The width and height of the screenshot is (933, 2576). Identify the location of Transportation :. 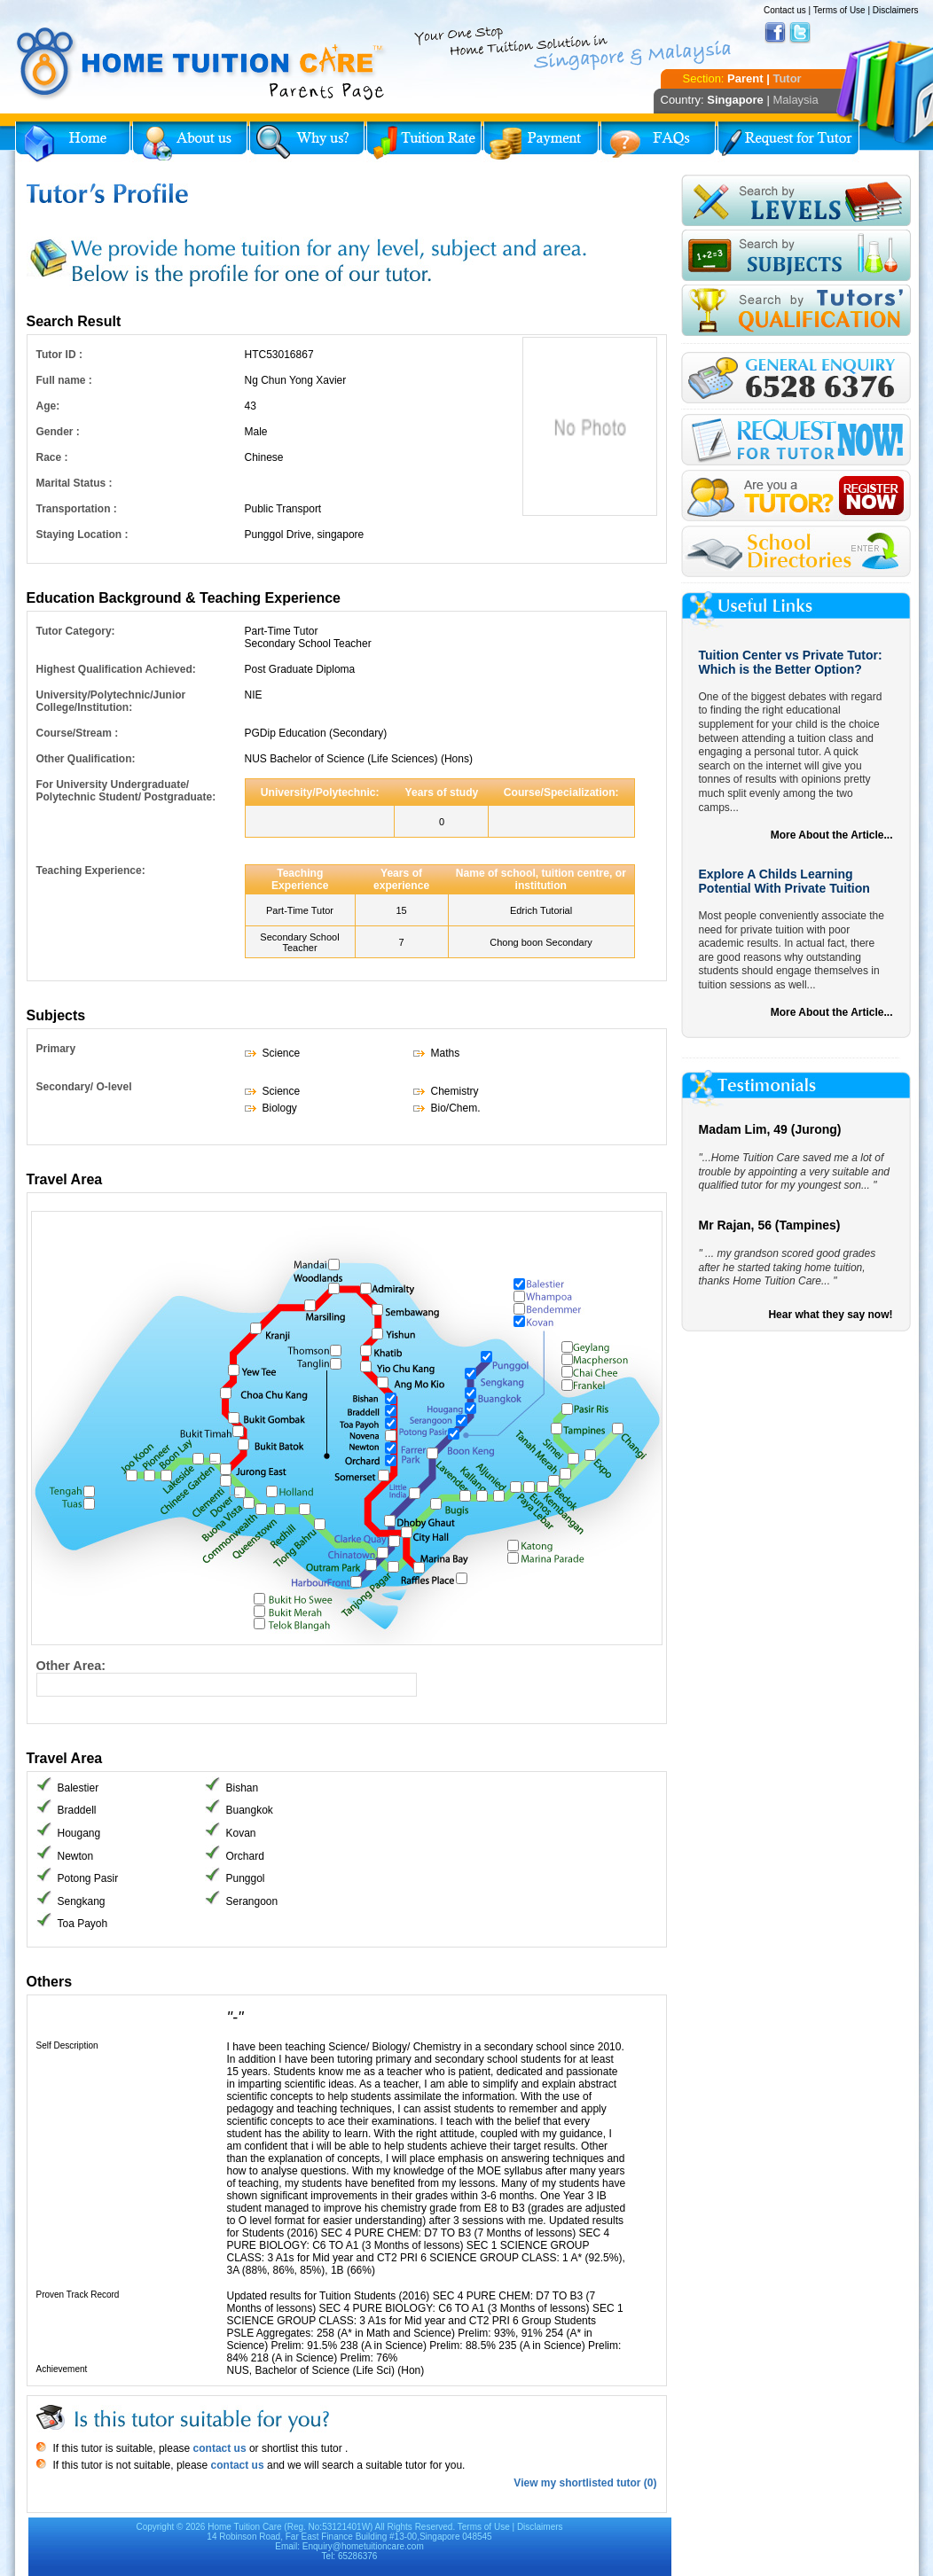
(76, 509).